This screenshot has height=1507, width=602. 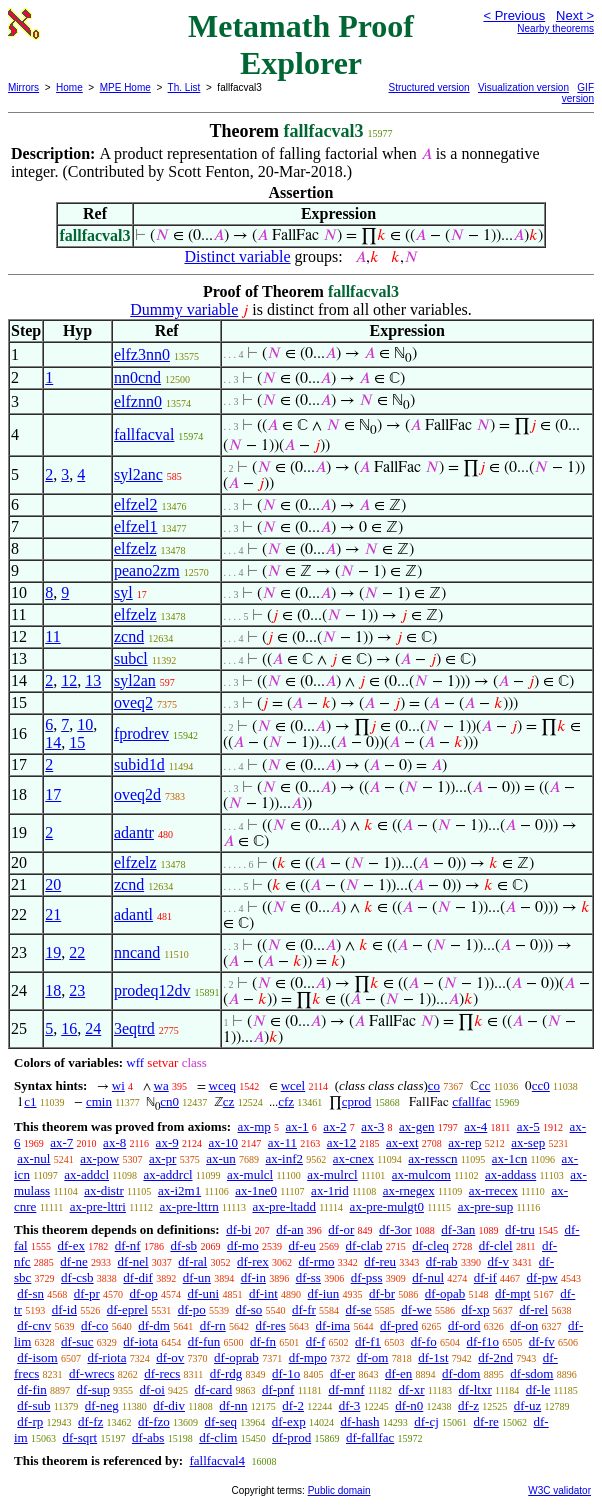 I want to click on df-abs, so click(x=148, y=1437).